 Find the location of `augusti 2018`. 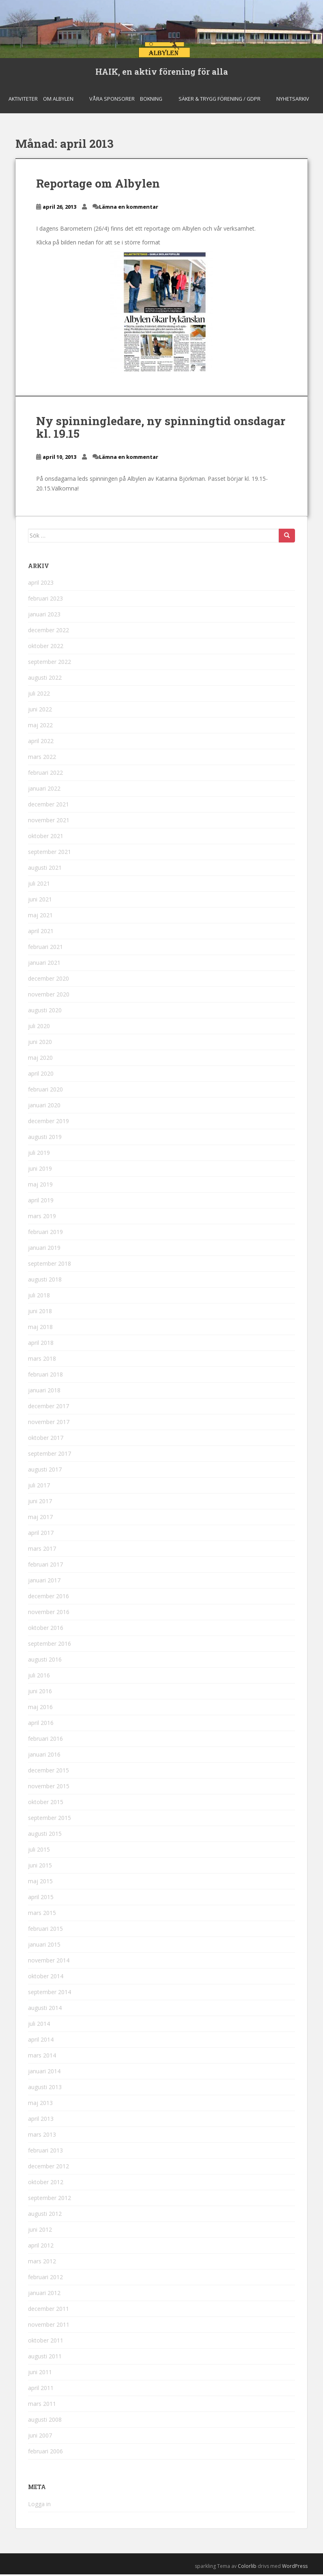

augusti 2018 is located at coordinates (45, 1281).